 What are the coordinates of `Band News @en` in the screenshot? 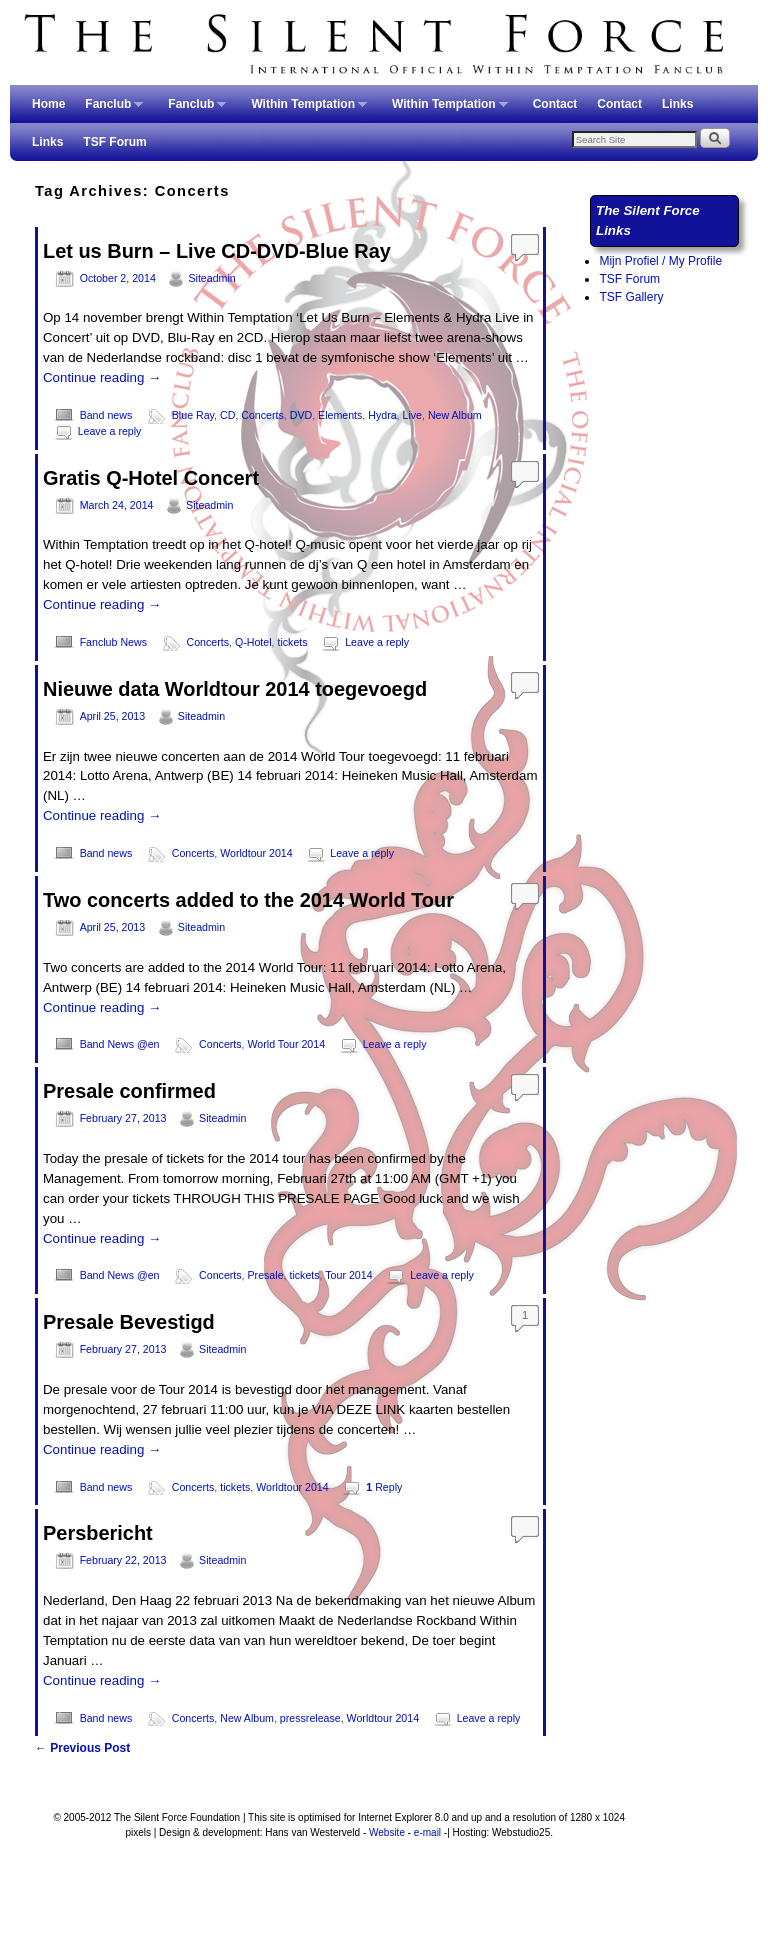 It's located at (120, 1044).